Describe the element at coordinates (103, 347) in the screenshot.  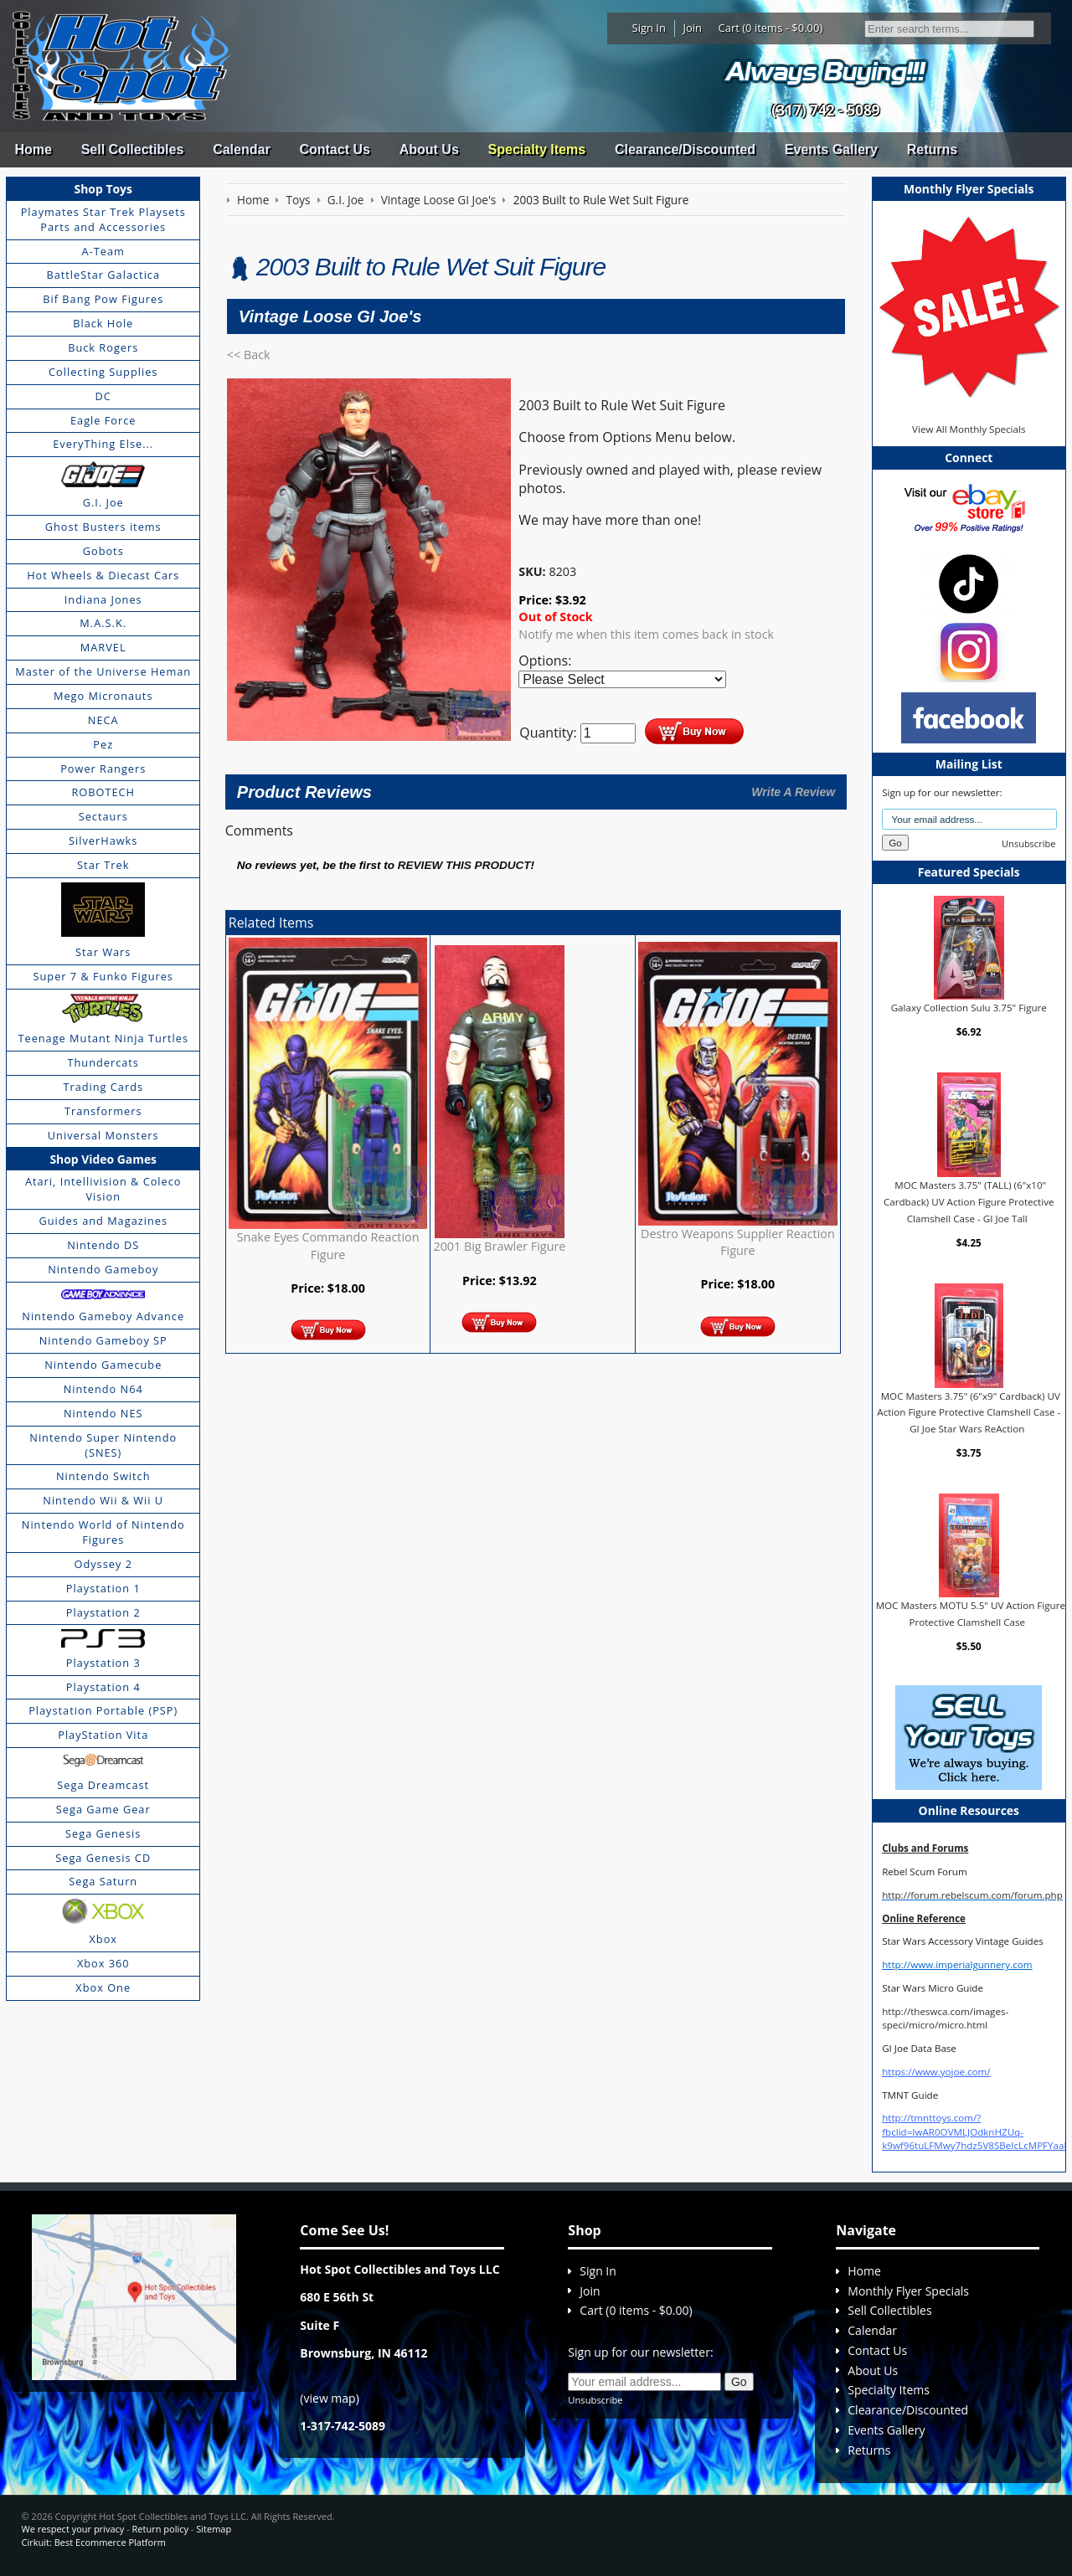
I see `Buck Rogers` at that location.